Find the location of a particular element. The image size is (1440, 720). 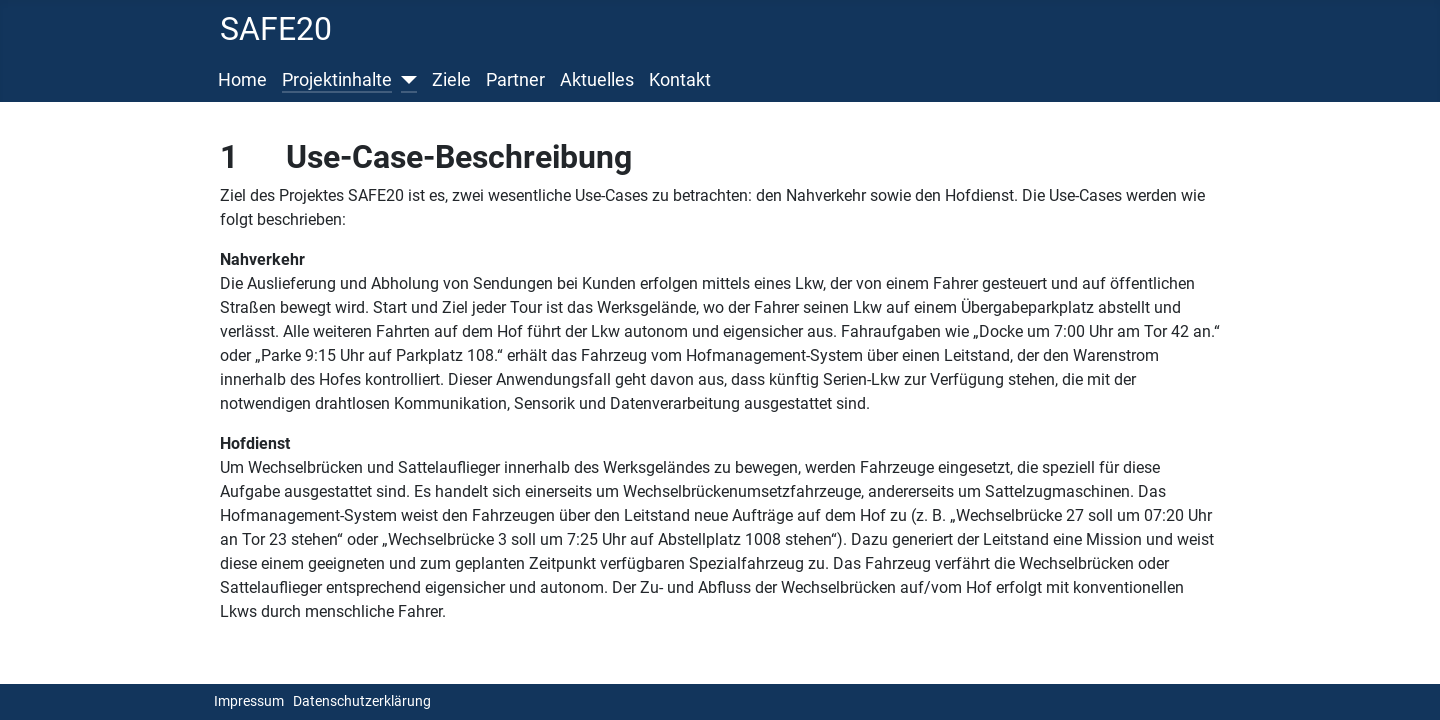

Aktuelles is located at coordinates (597, 80).